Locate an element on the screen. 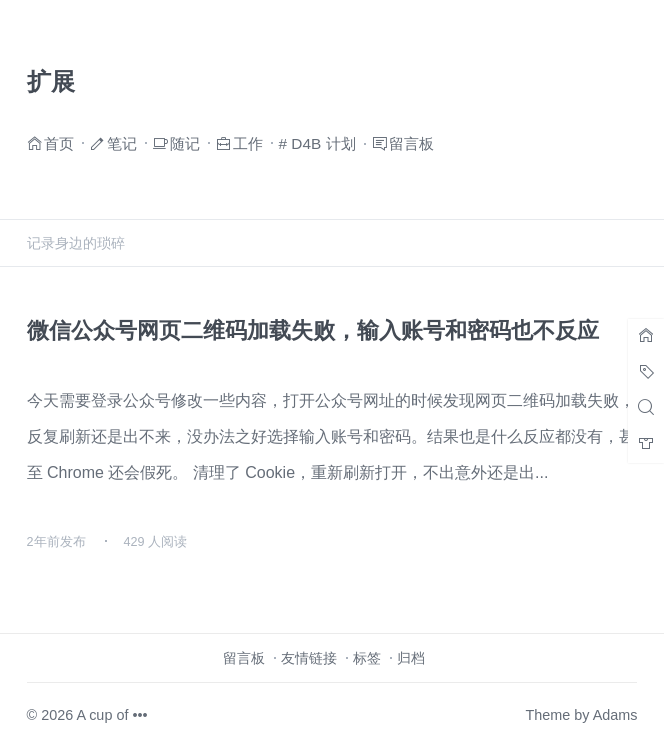 The width and height of the screenshot is (664, 747). 笔记 is located at coordinates (122, 142).